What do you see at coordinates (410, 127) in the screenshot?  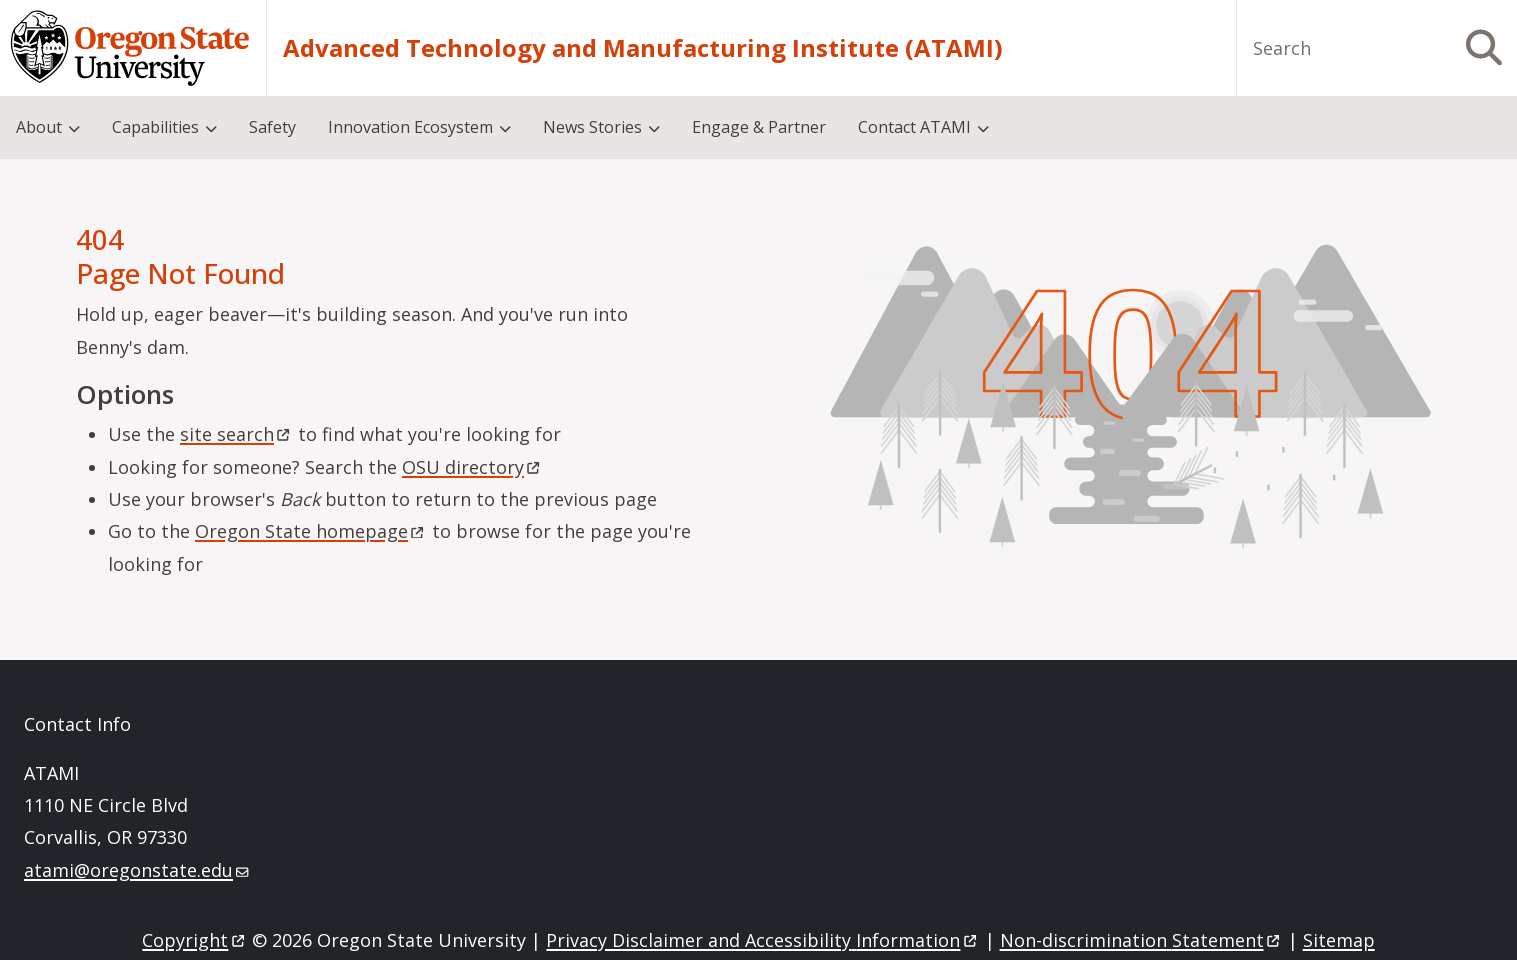 I see `Innovation Ecosystem [menuitem]` at bounding box center [410, 127].